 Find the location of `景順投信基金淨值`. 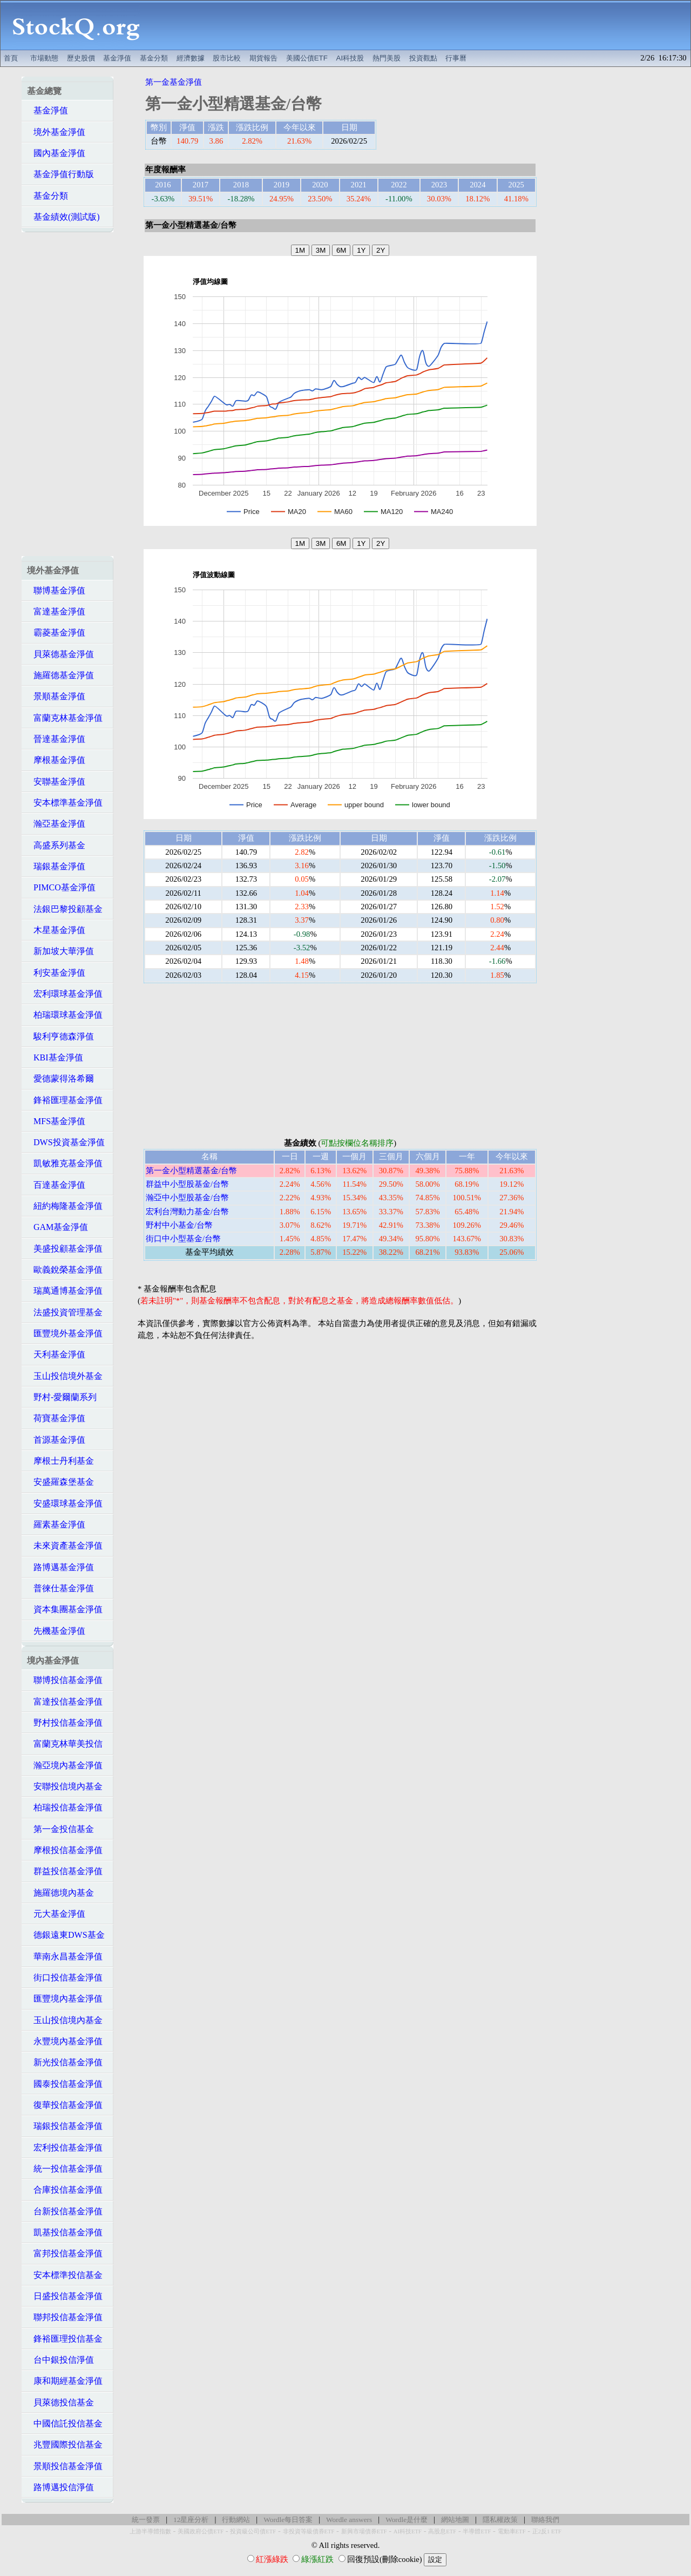

景順投信基金淨值 is located at coordinates (65, 2466).